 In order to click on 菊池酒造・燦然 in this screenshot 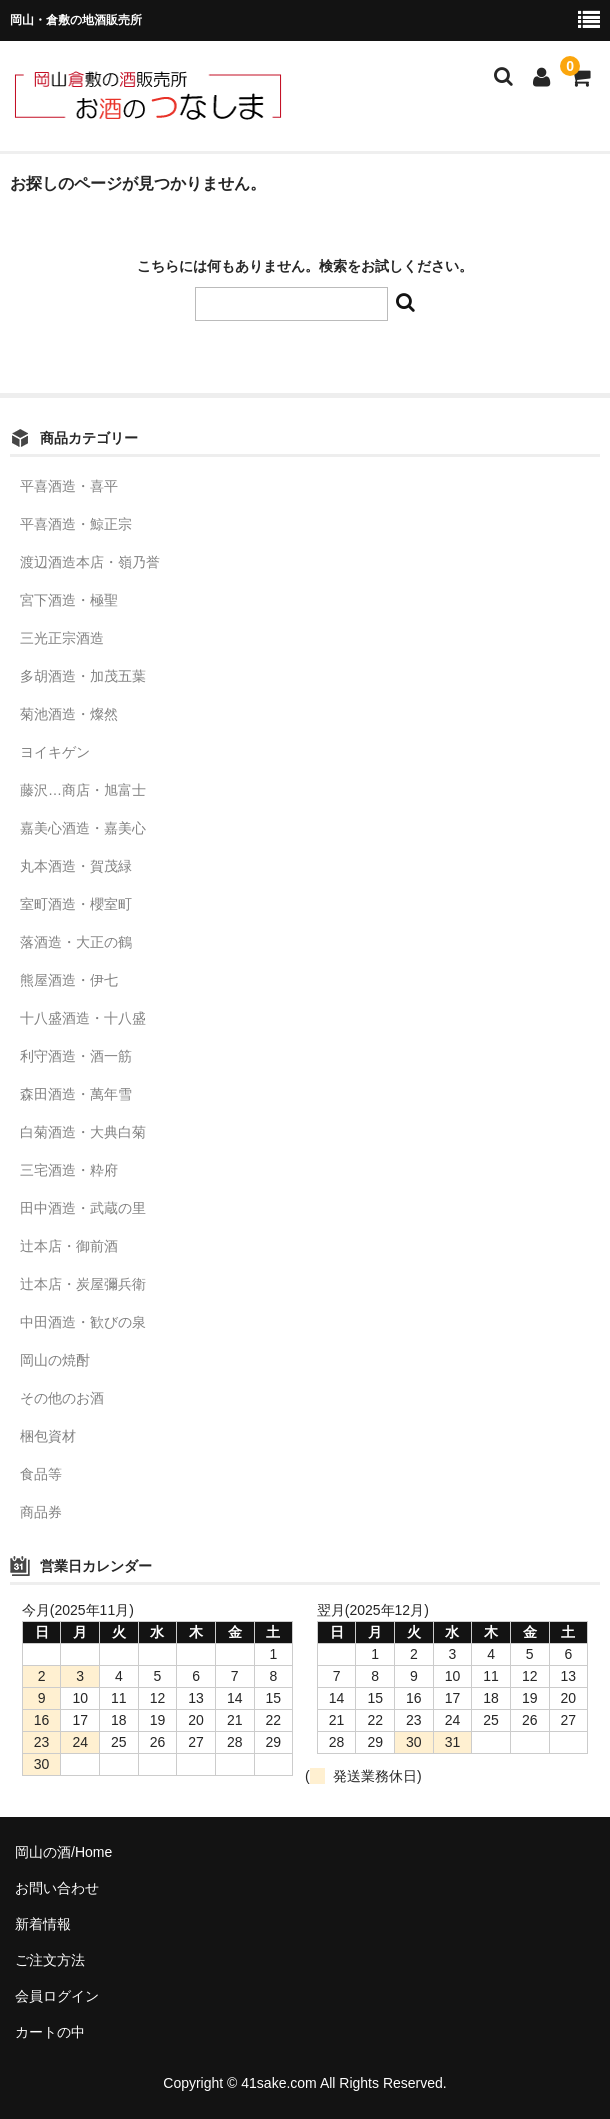, I will do `click(69, 714)`.